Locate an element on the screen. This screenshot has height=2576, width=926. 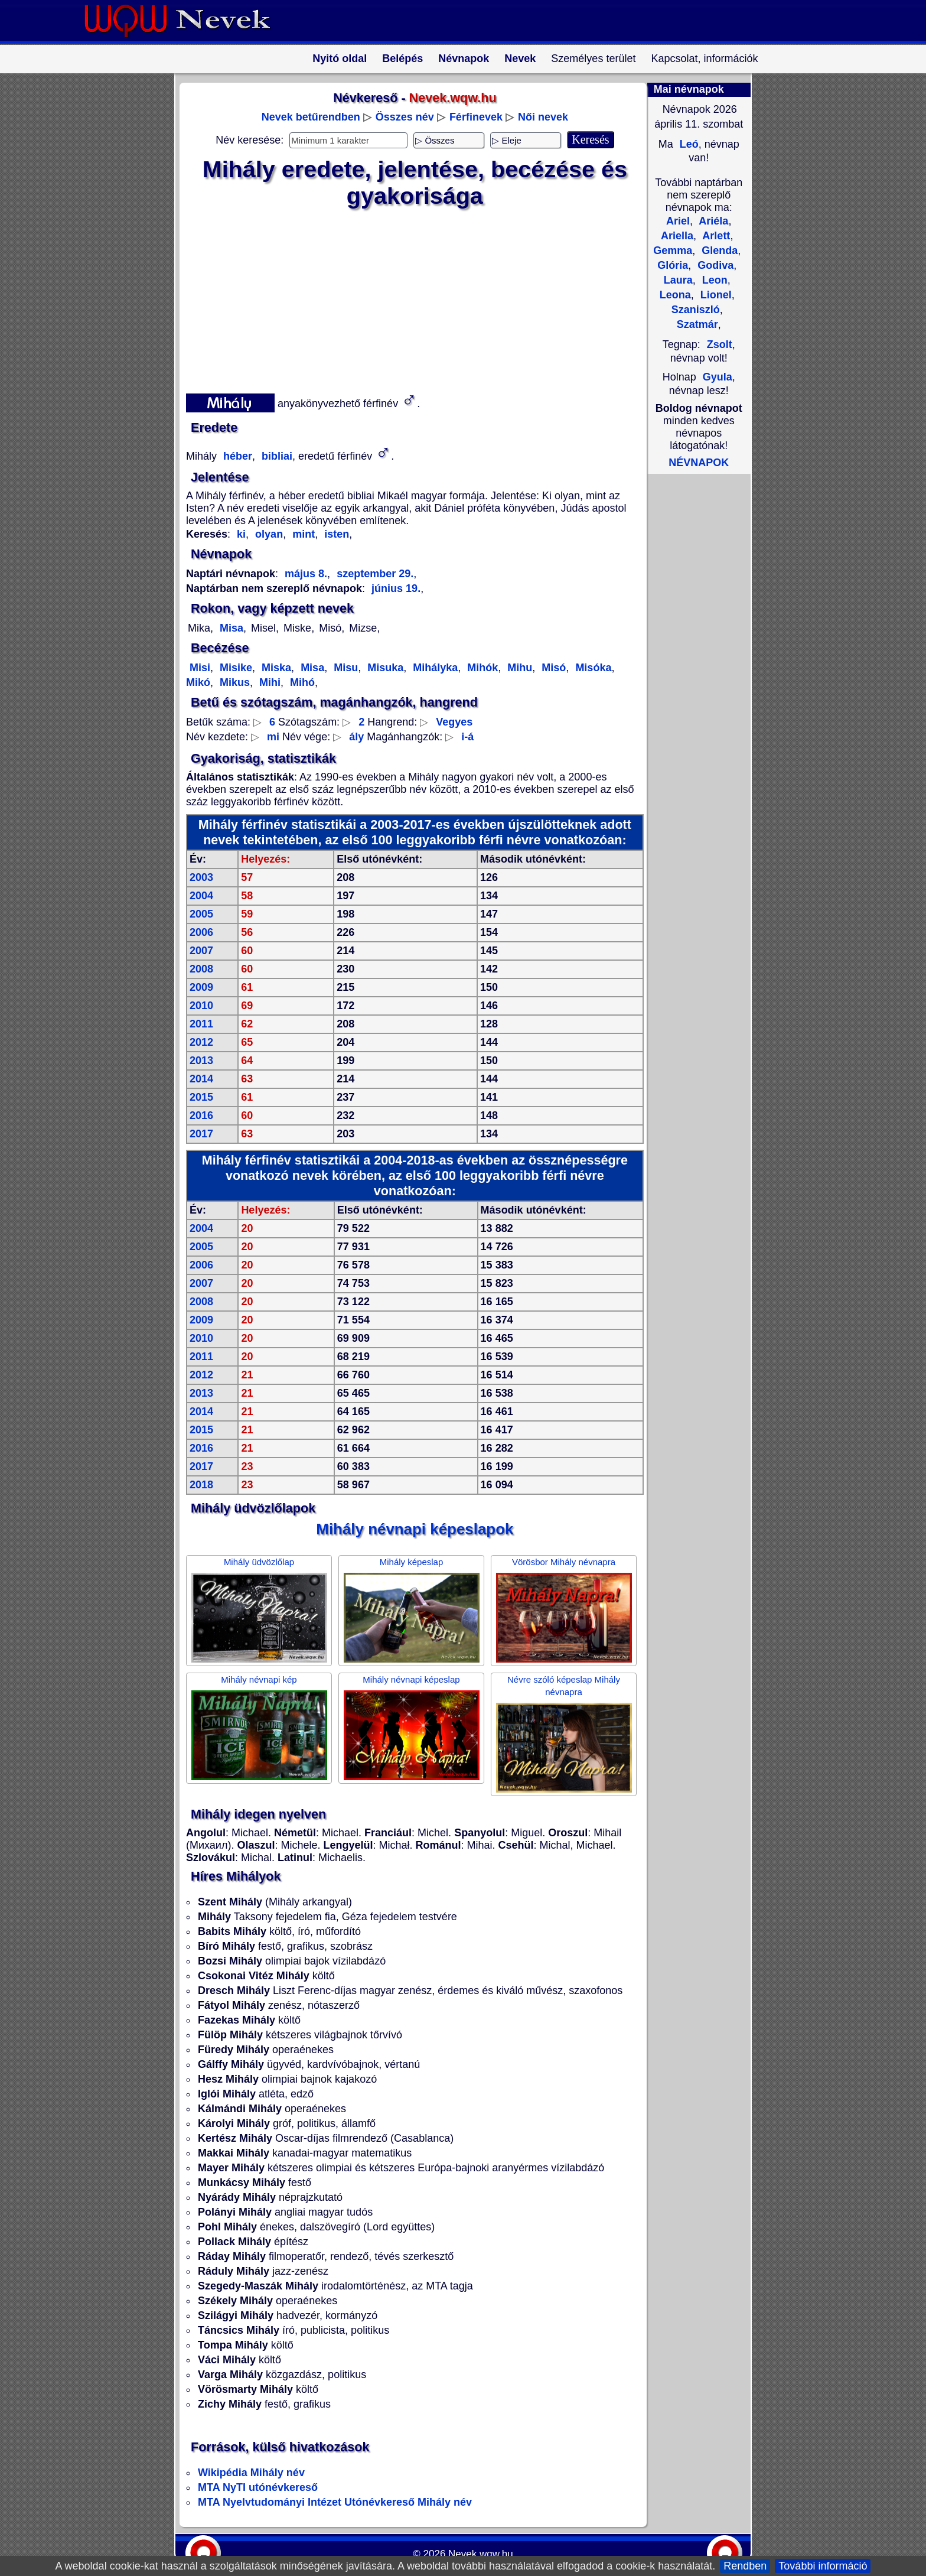
Leó is located at coordinates (688, 144).